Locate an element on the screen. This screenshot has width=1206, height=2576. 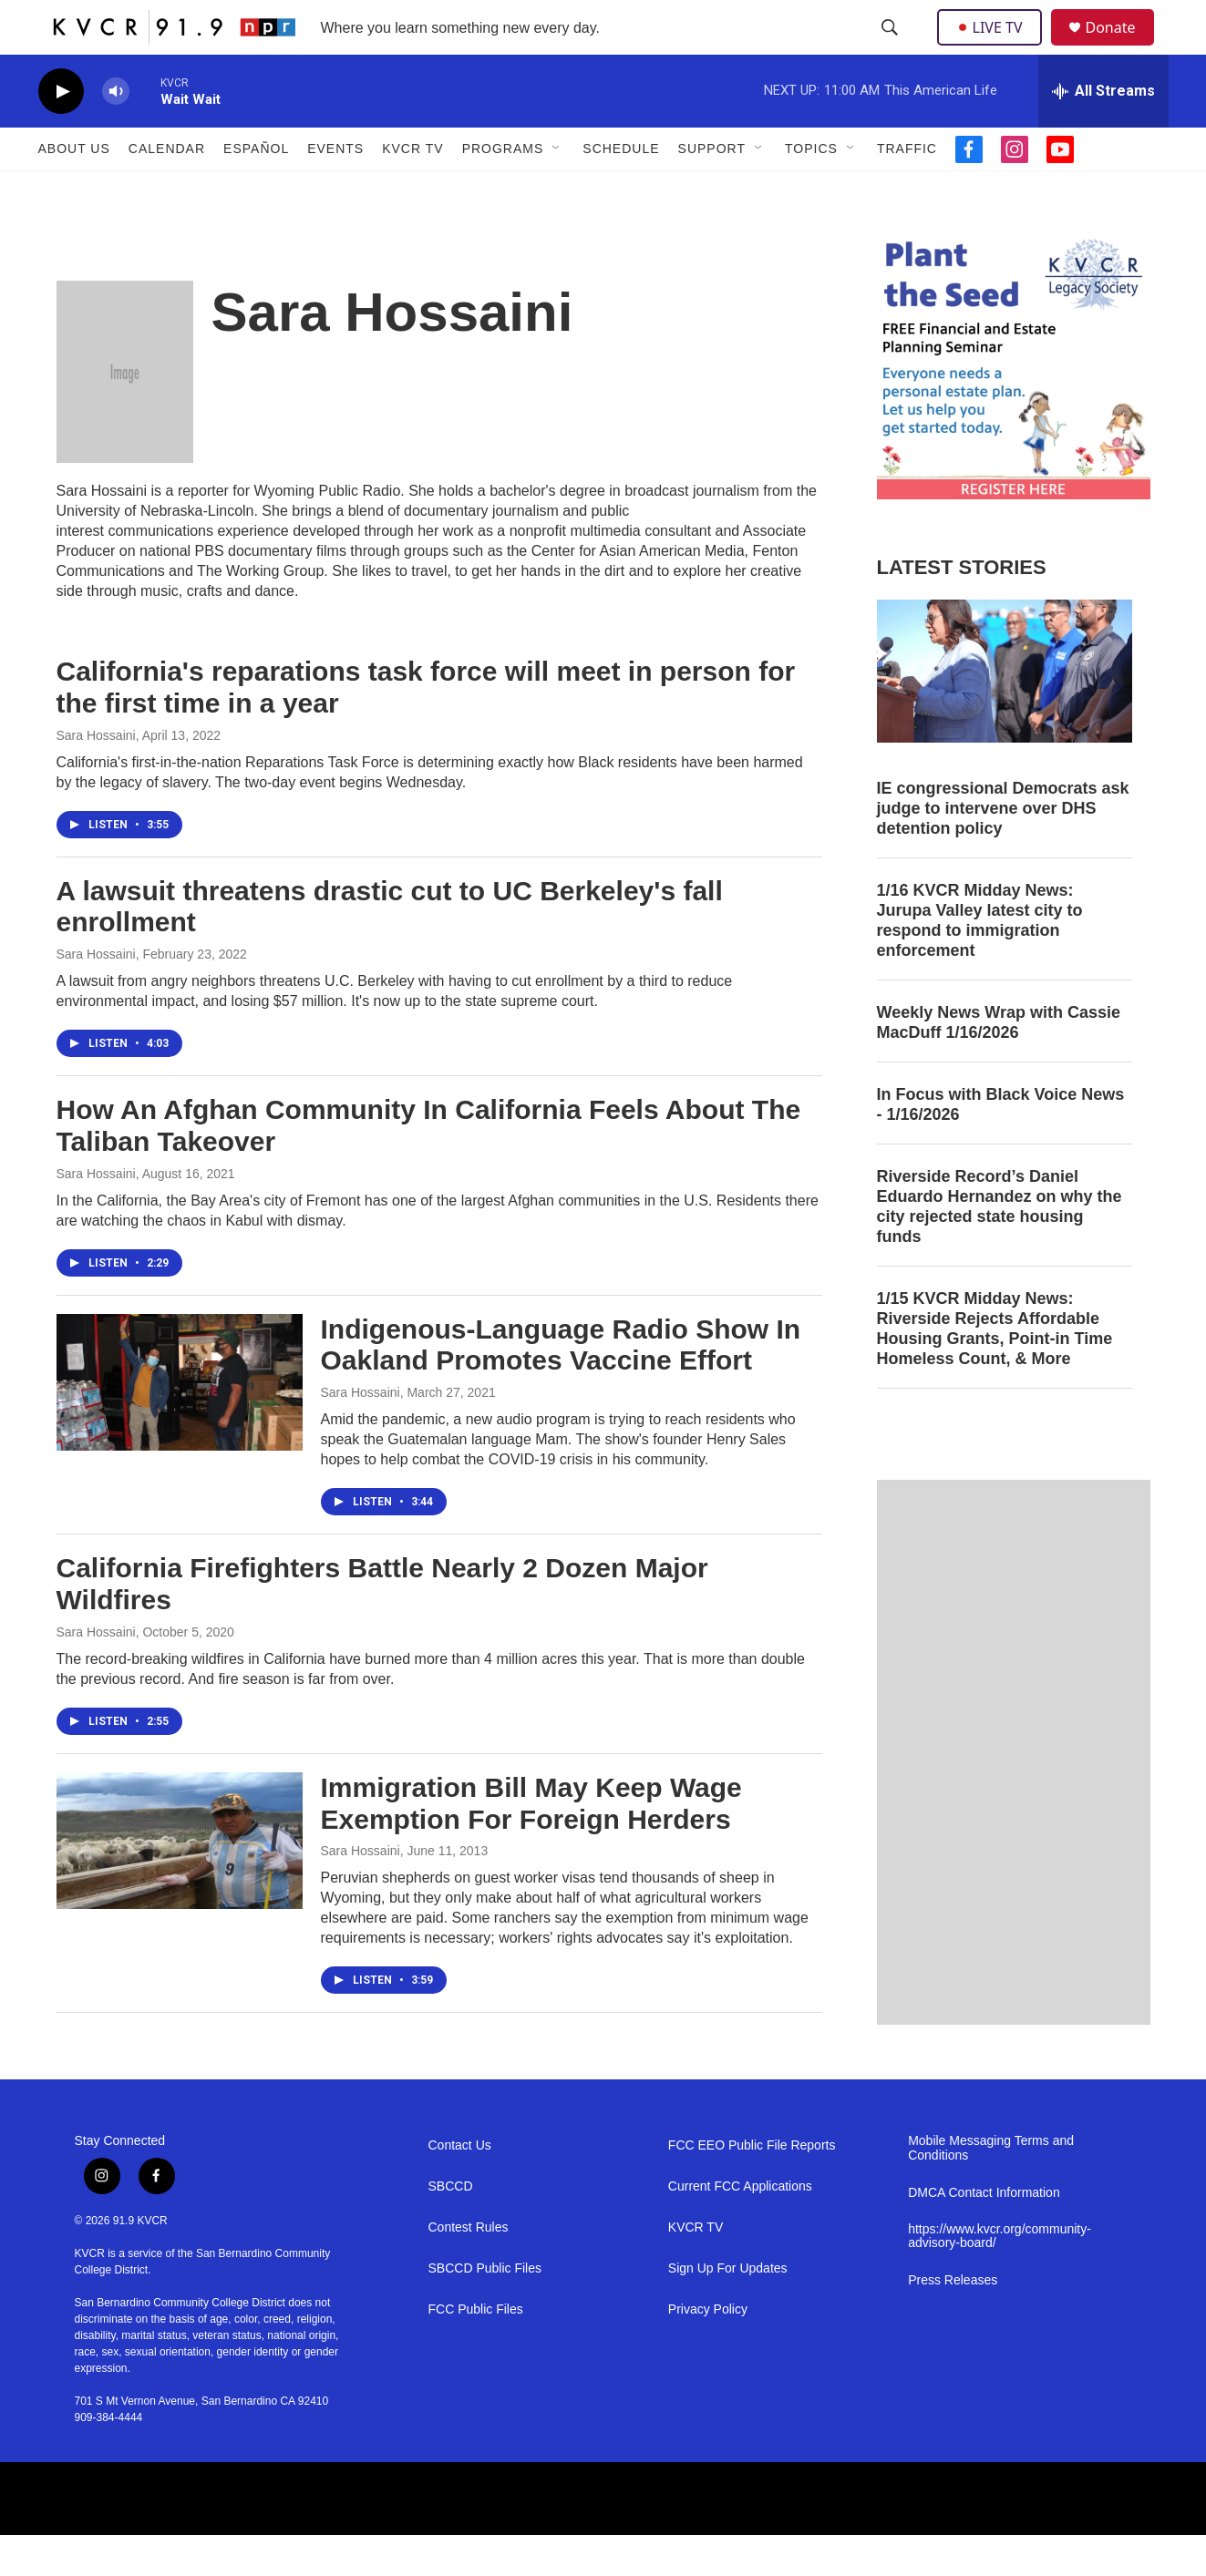
[volume] is located at coordinates (115, 132).